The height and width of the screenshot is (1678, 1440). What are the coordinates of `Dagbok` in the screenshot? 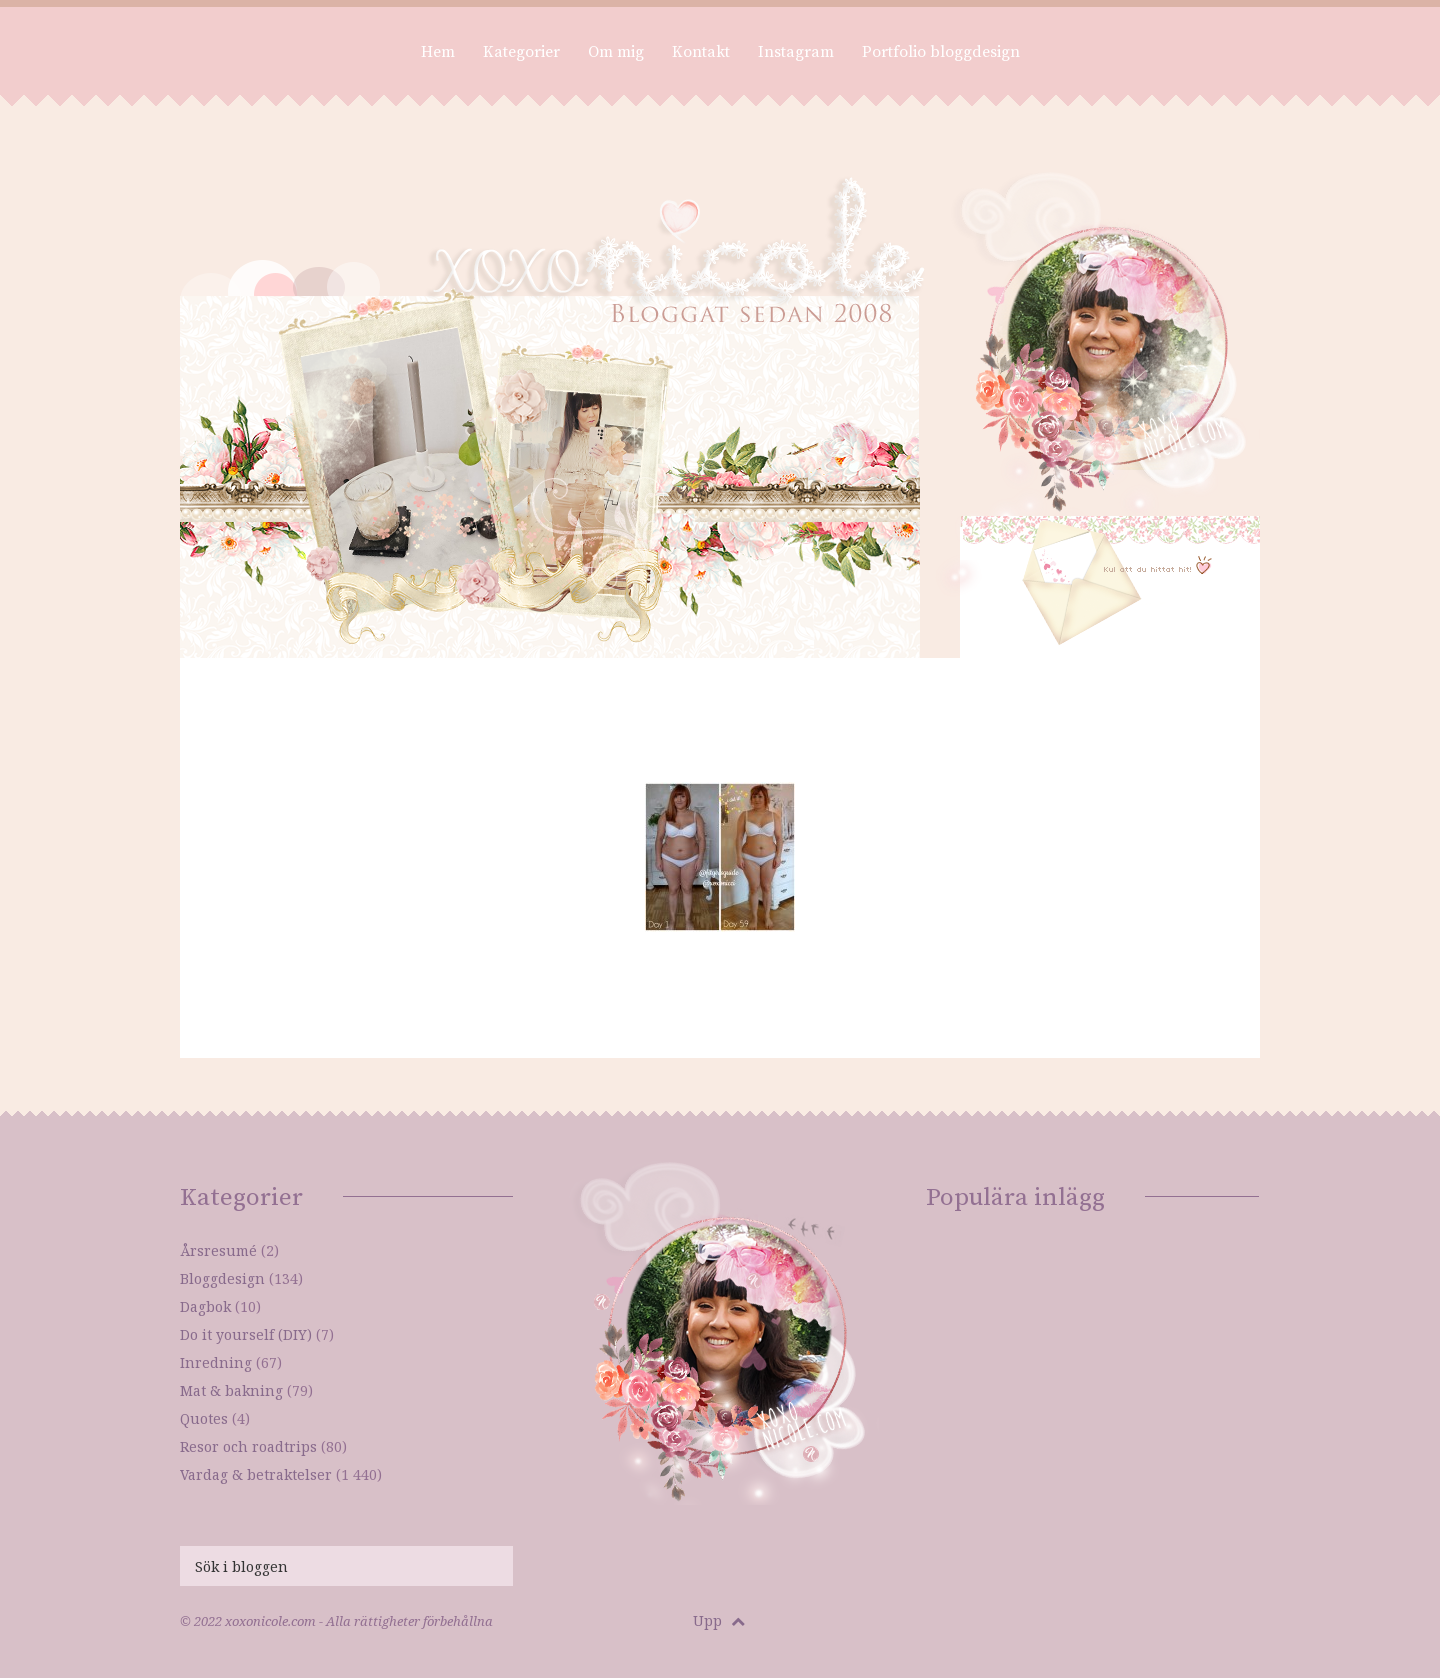 It's located at (205, 1306).